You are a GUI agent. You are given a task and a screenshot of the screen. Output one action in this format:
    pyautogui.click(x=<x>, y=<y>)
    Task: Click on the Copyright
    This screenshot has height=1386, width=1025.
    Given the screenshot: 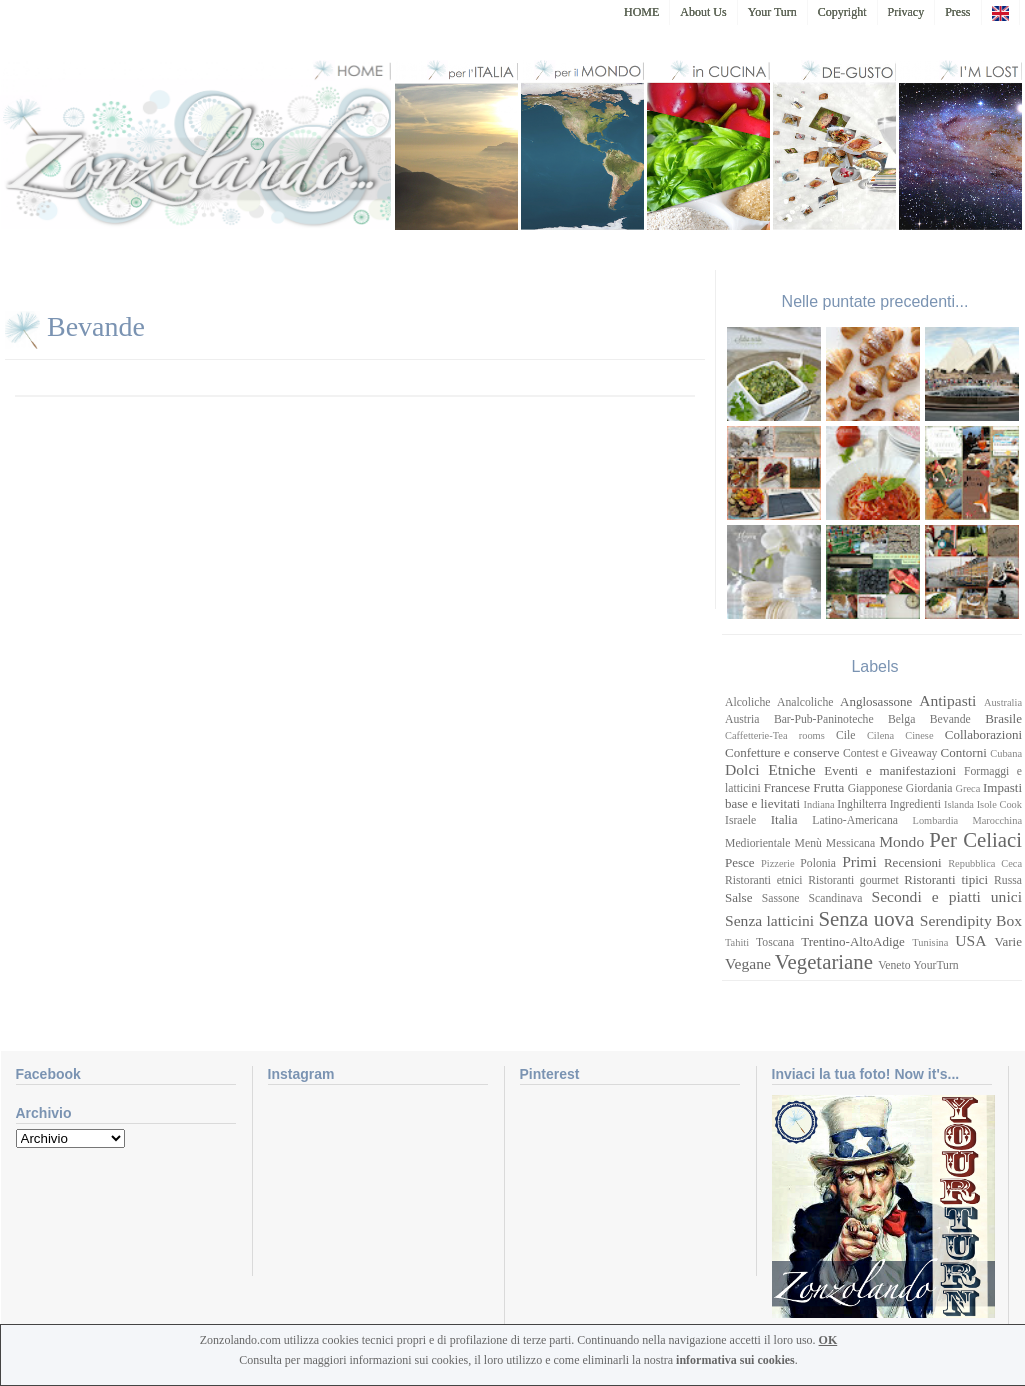 What is the action you would take?
    pyautogui.click(x=842, y=12)
    